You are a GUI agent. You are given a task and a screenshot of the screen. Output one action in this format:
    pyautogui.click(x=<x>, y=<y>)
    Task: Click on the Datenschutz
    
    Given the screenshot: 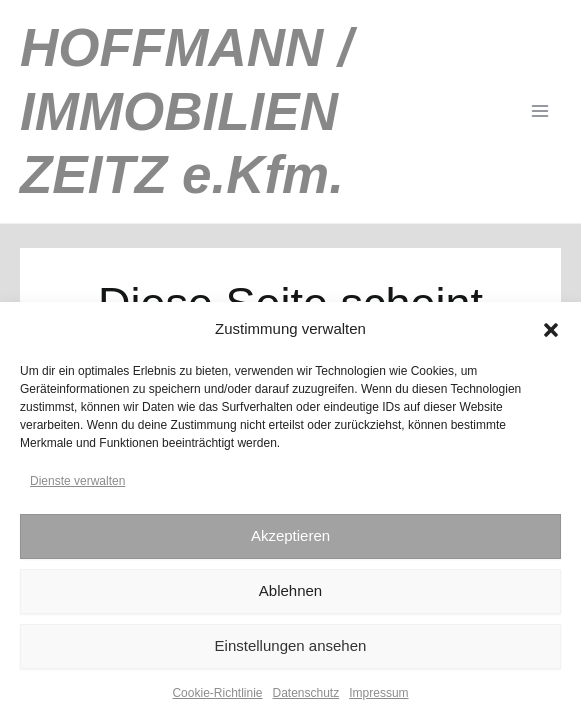 What is the action you would take?
    pyautogui.click(x=306, y=693)
    